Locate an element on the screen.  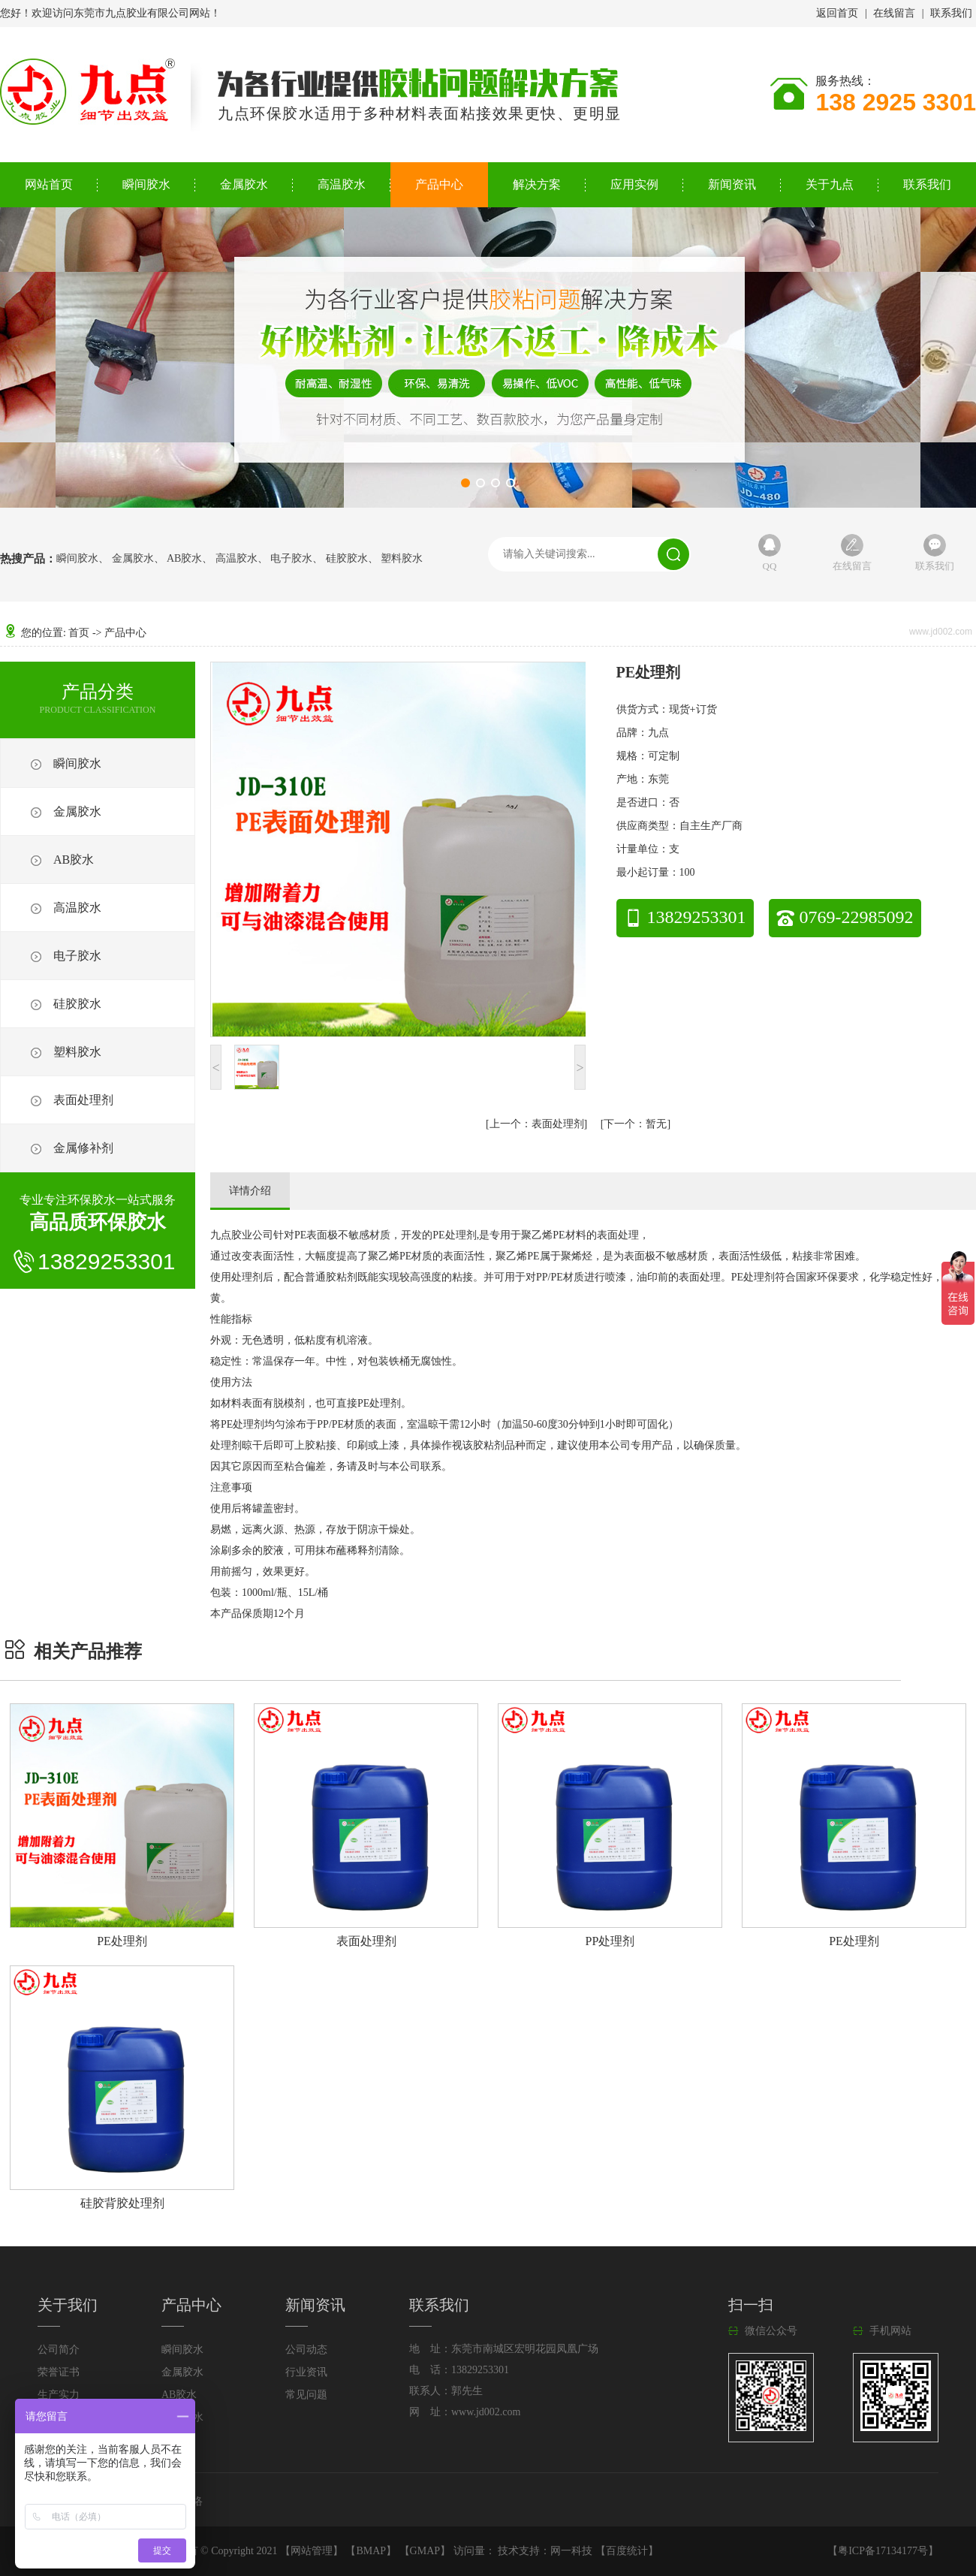
在线留言 is located at coordinates (894, 13).